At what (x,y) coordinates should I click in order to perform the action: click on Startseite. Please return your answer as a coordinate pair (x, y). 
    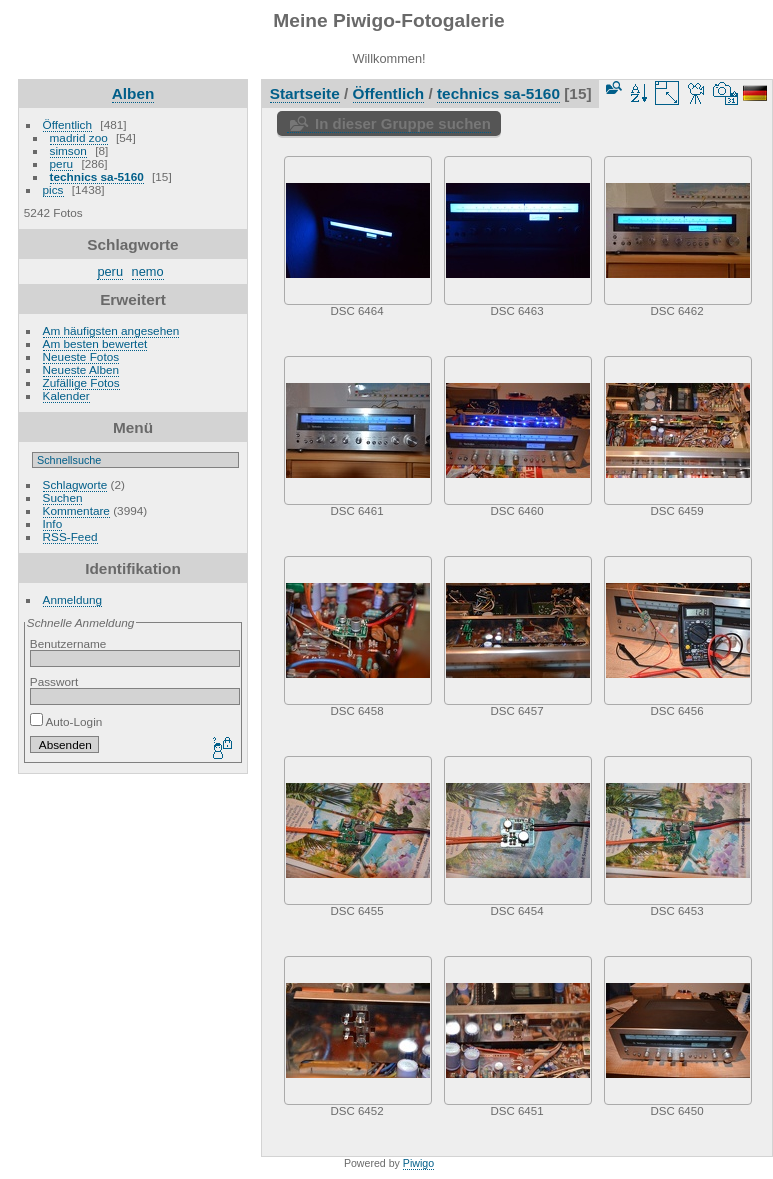
    Looking at the image, I should click on (305, 93).